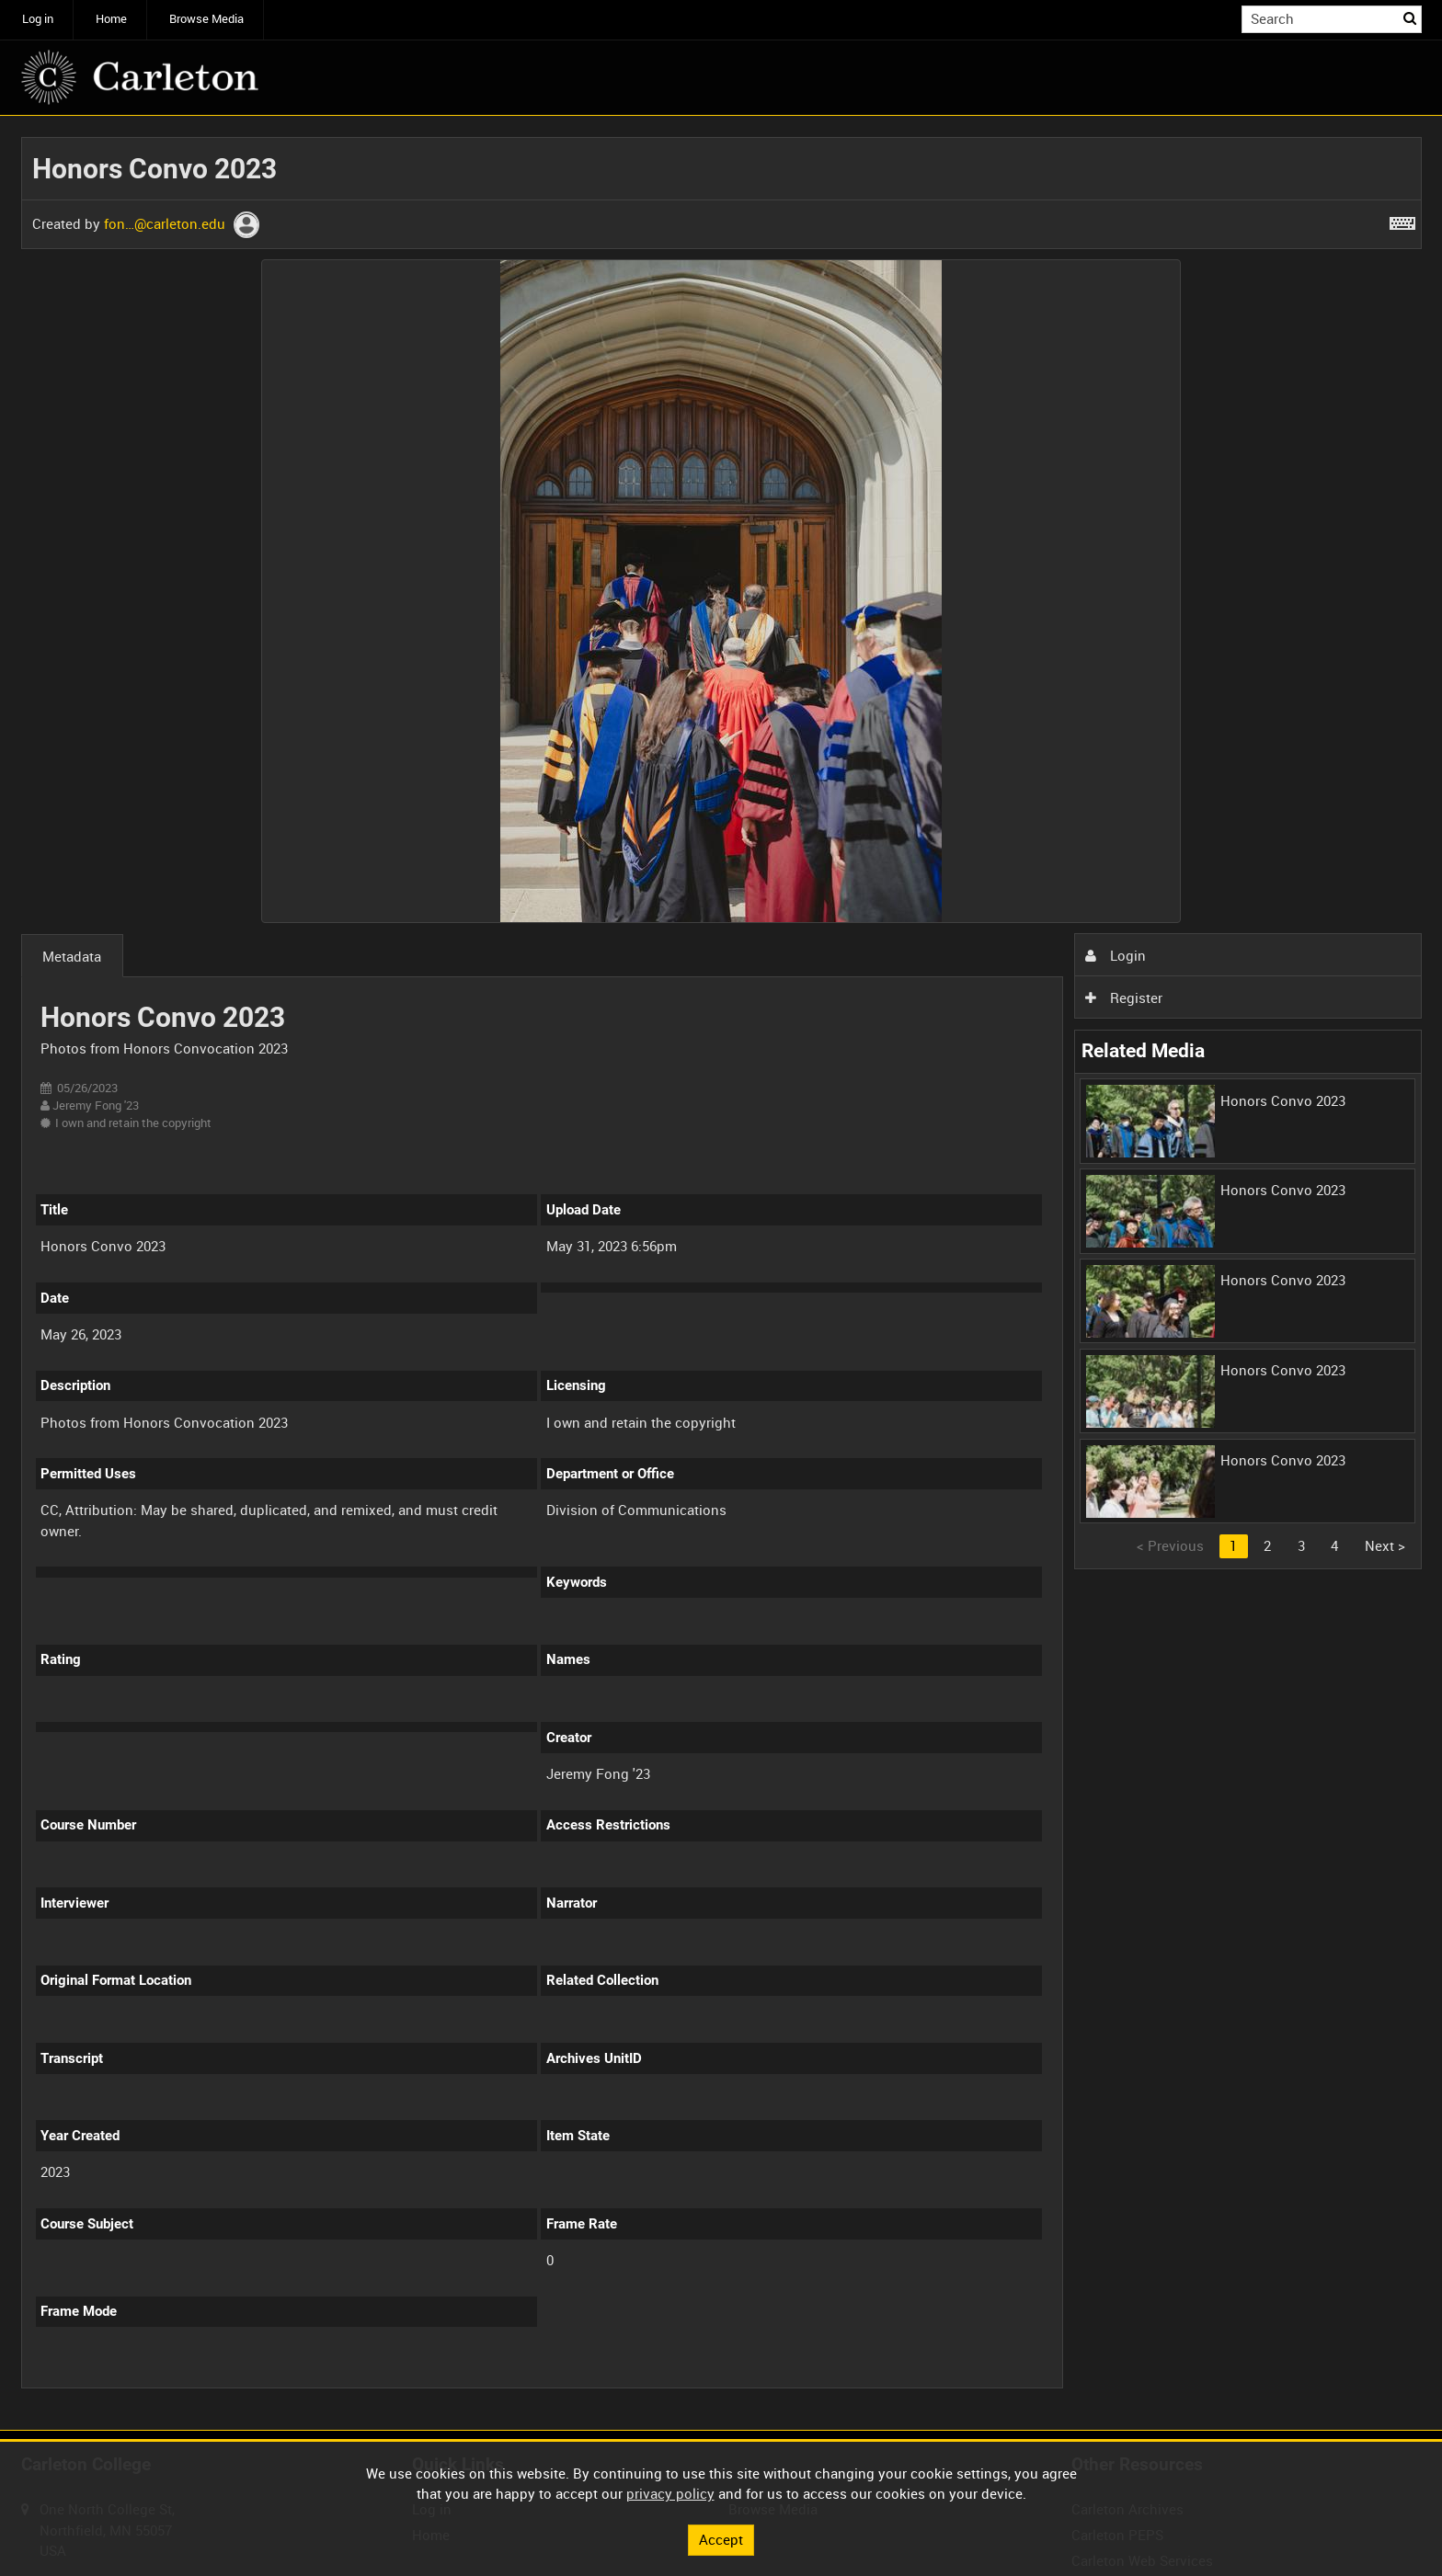  Describe the element at coordinates (1402, 219) in the screenshot. I see `[Shortcuts]` at that location.